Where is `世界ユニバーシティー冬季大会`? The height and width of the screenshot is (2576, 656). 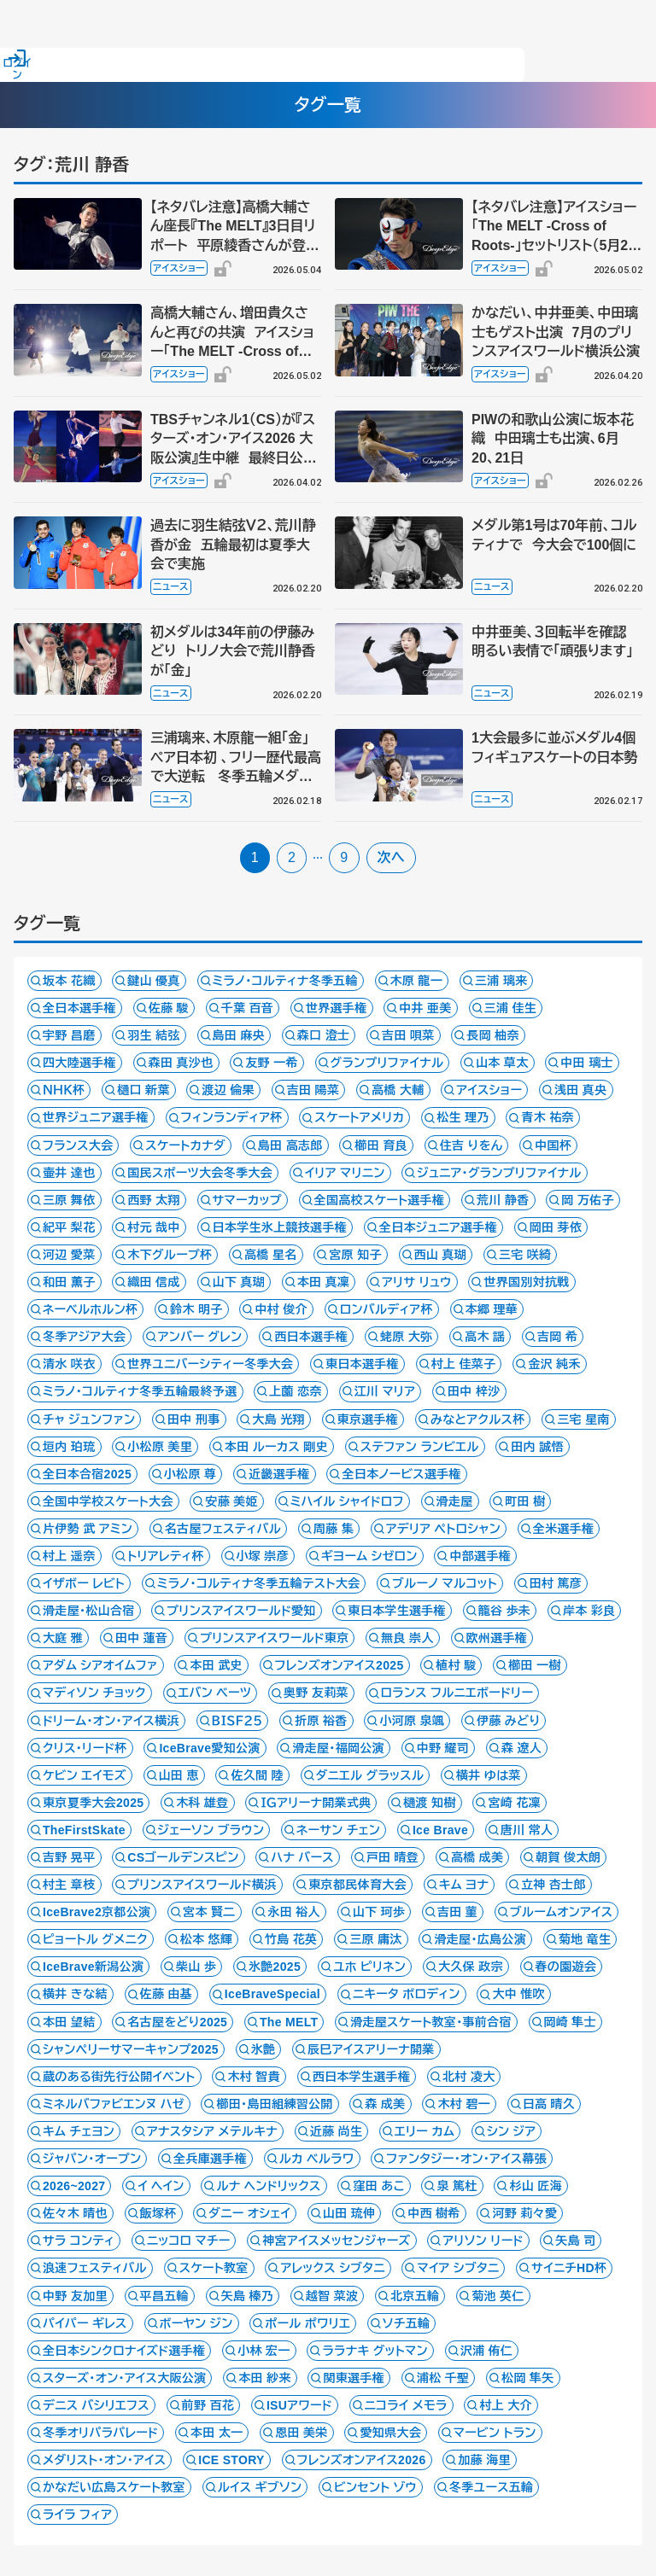
世界ユニバーシティー冬季大会 is located at coordinates (210, 1364).